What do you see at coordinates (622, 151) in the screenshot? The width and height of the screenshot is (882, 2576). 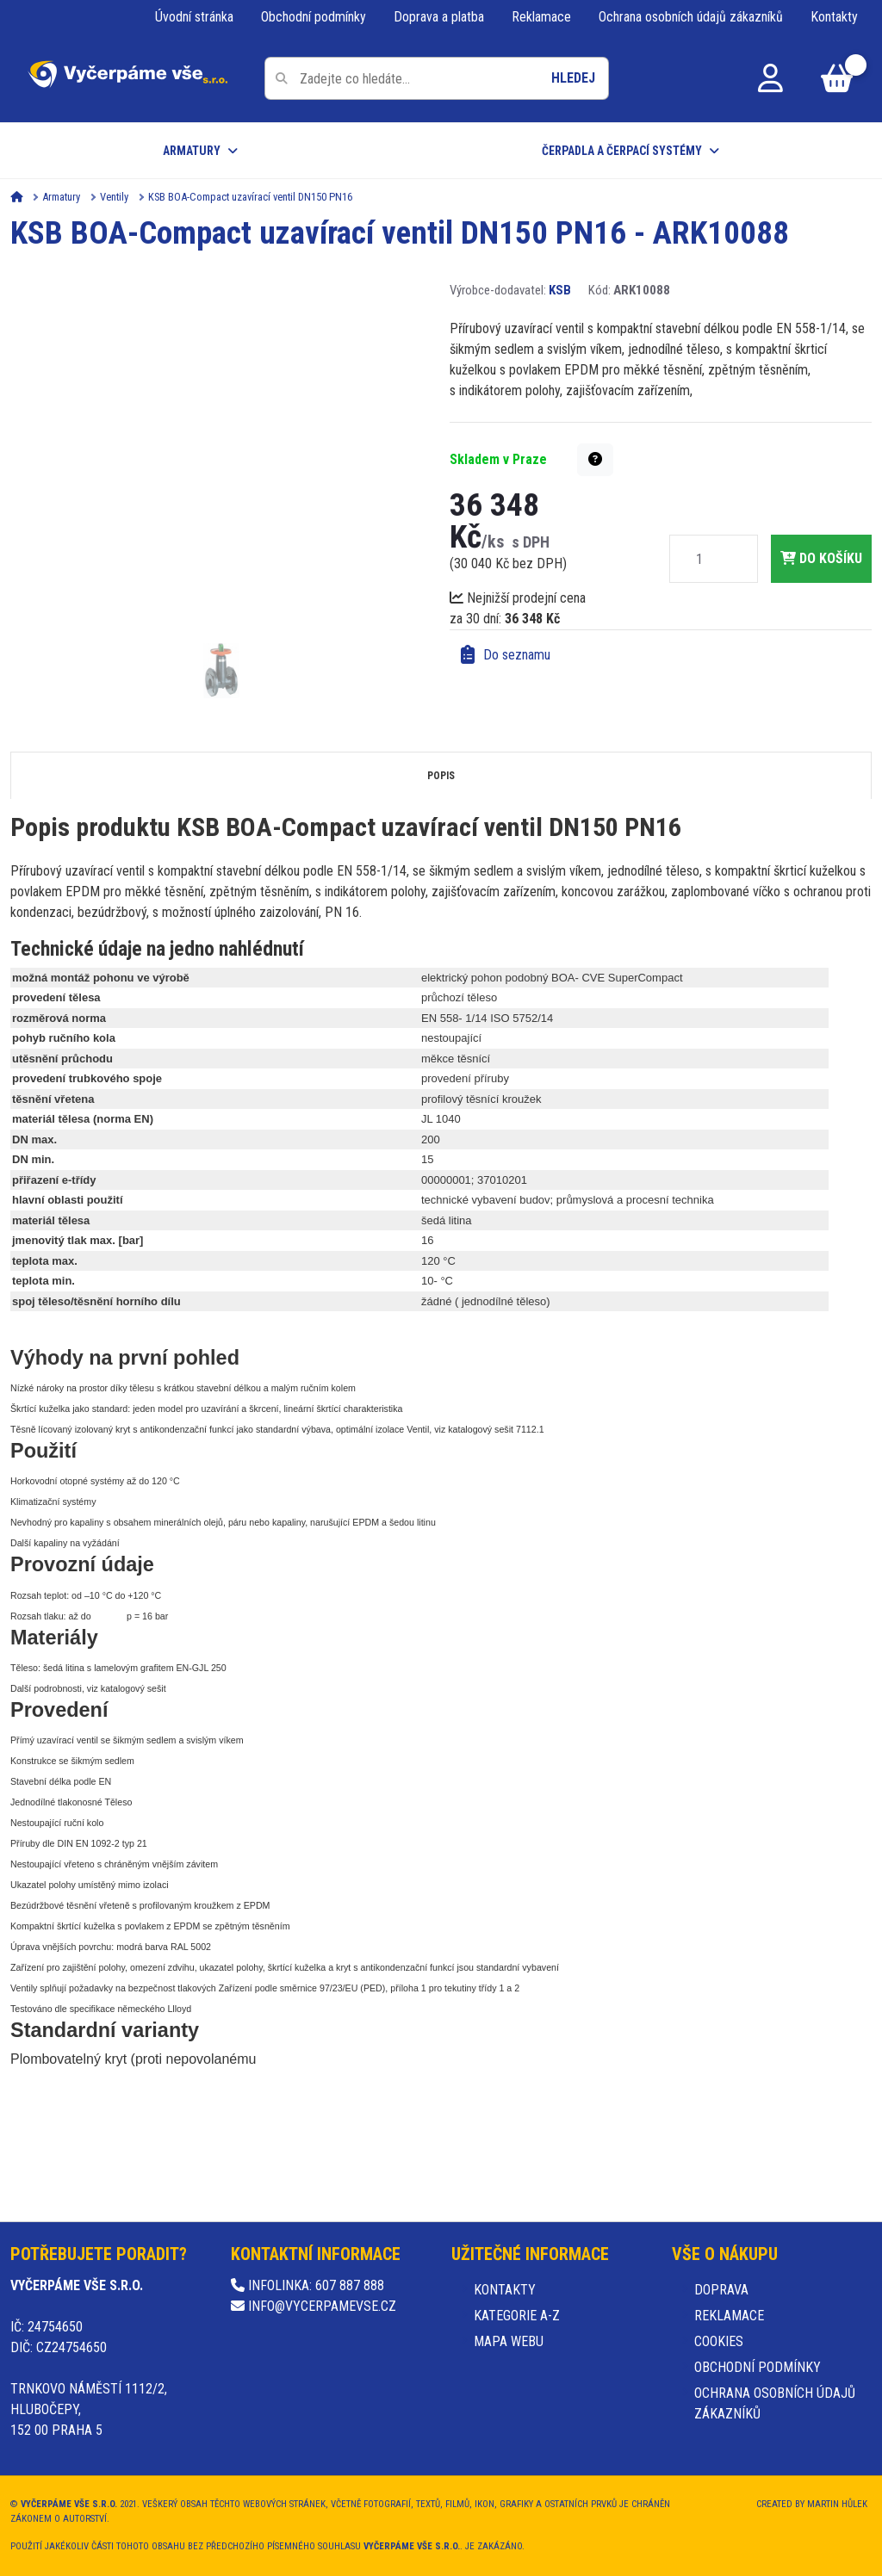 I see `Čerpadla a čerpací systémy` at bounding box center [622, 151].